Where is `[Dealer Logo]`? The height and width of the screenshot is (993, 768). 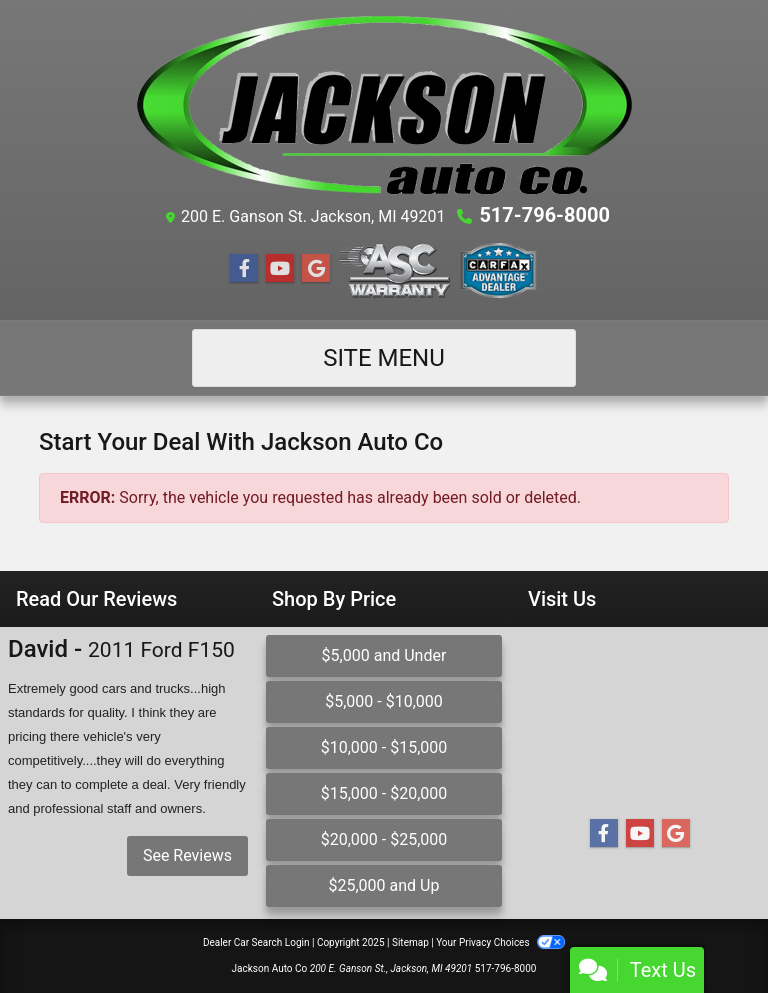 [Dealer Logo] is located at coordinates (384, 105).